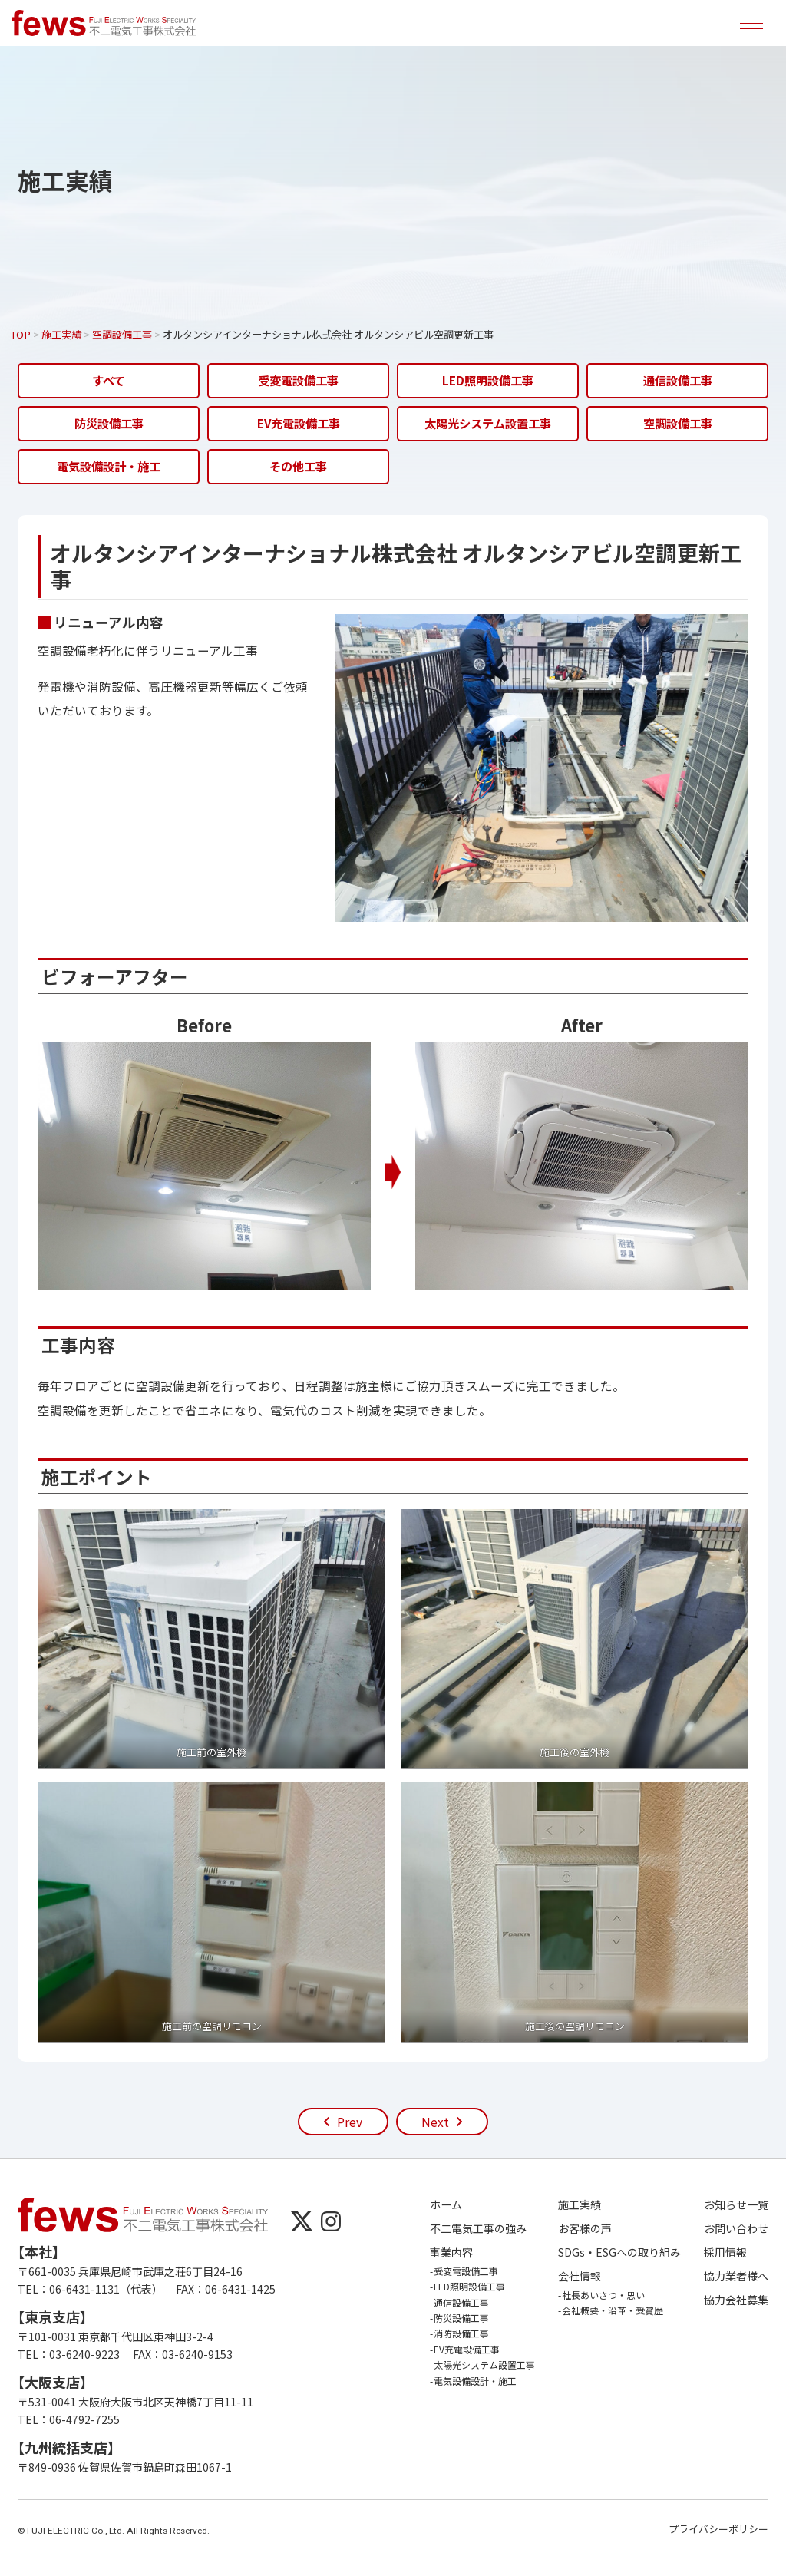  I want to click on Next, so click(435, 2121).